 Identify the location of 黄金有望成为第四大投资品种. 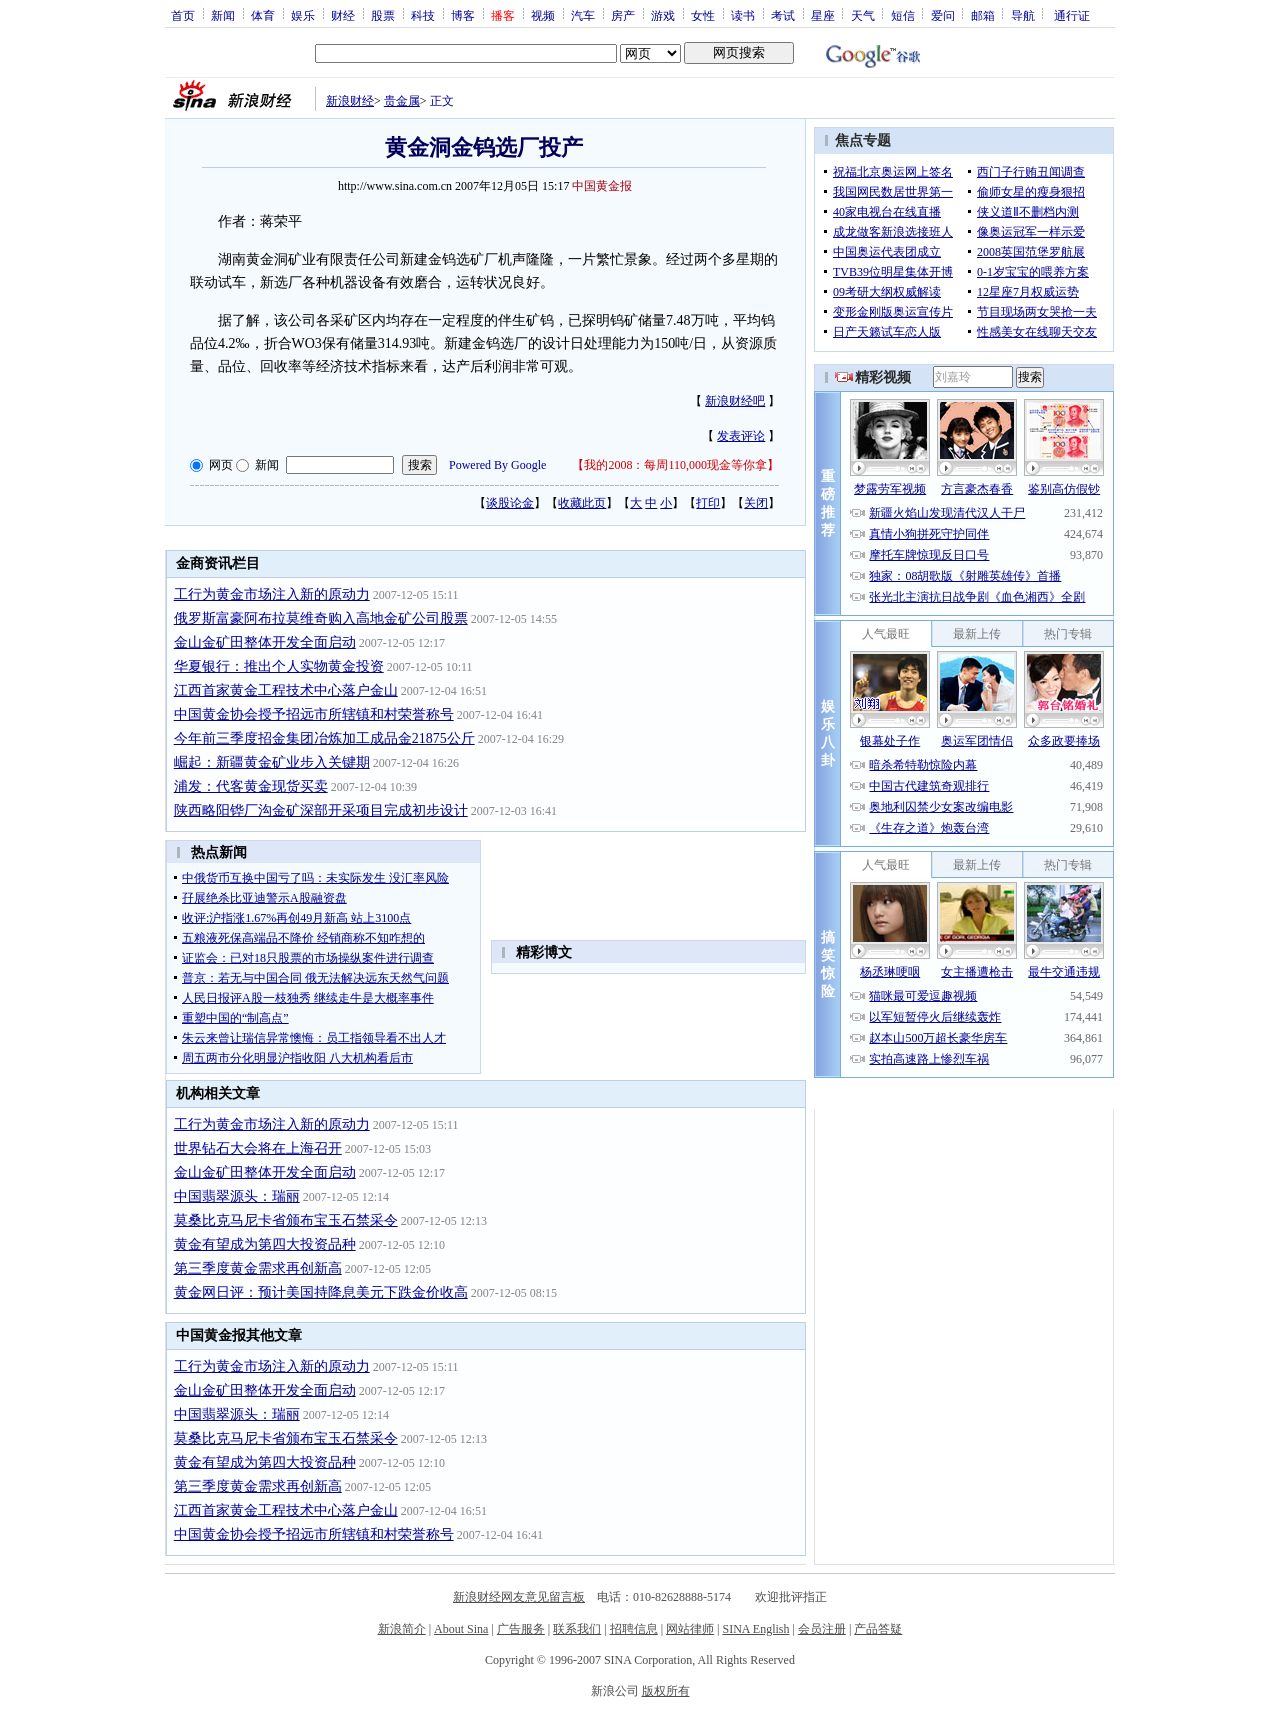
(265, 1244).